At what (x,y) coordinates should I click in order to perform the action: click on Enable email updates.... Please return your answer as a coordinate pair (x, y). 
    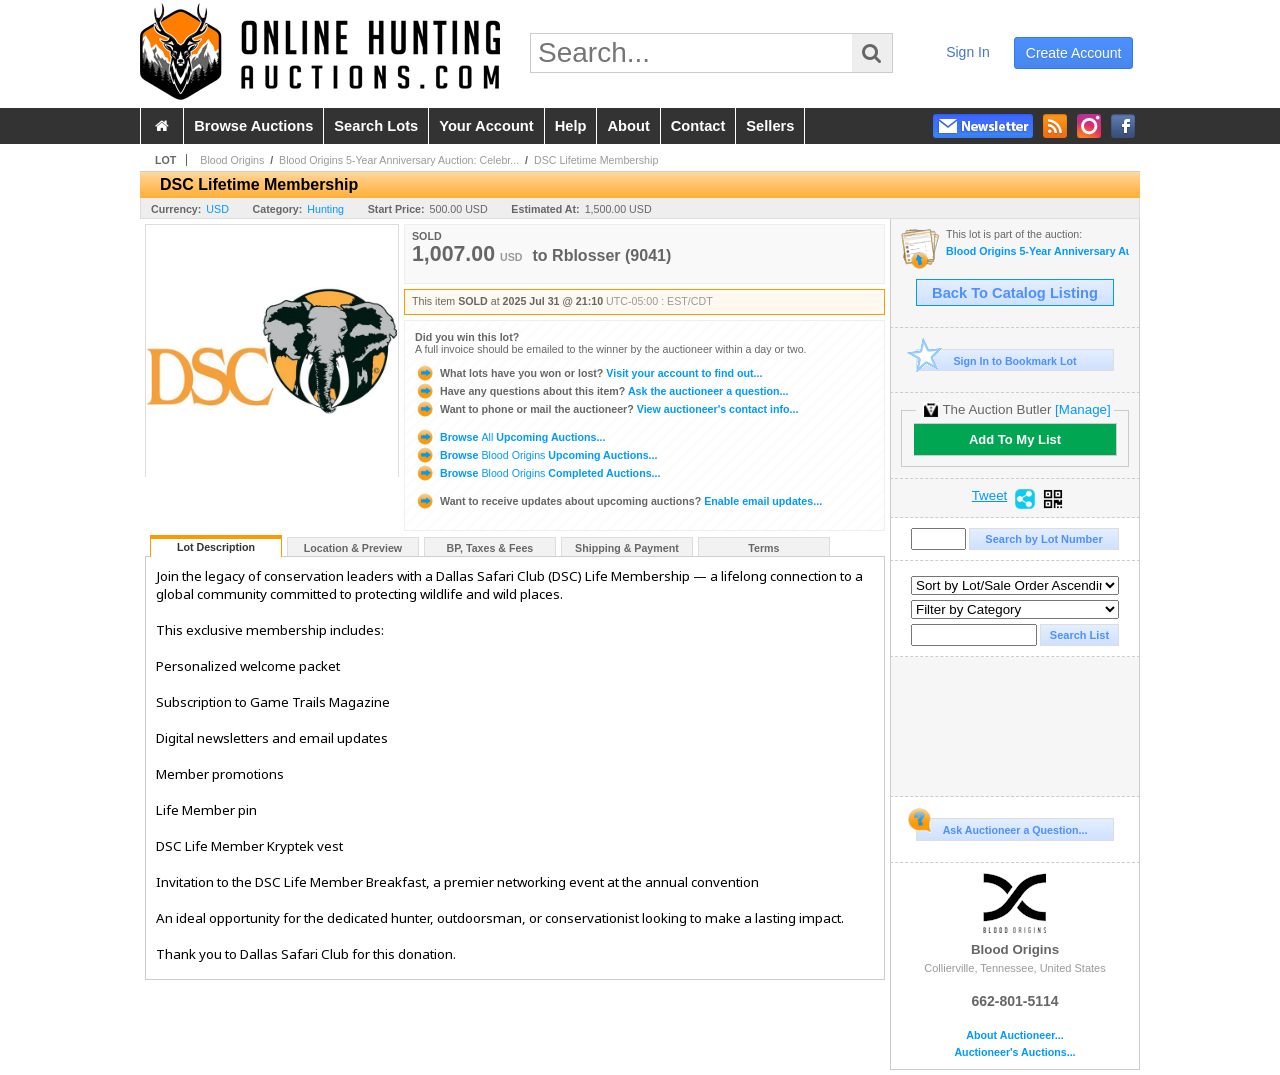
    Looking at the image, I should click on (618, 501).